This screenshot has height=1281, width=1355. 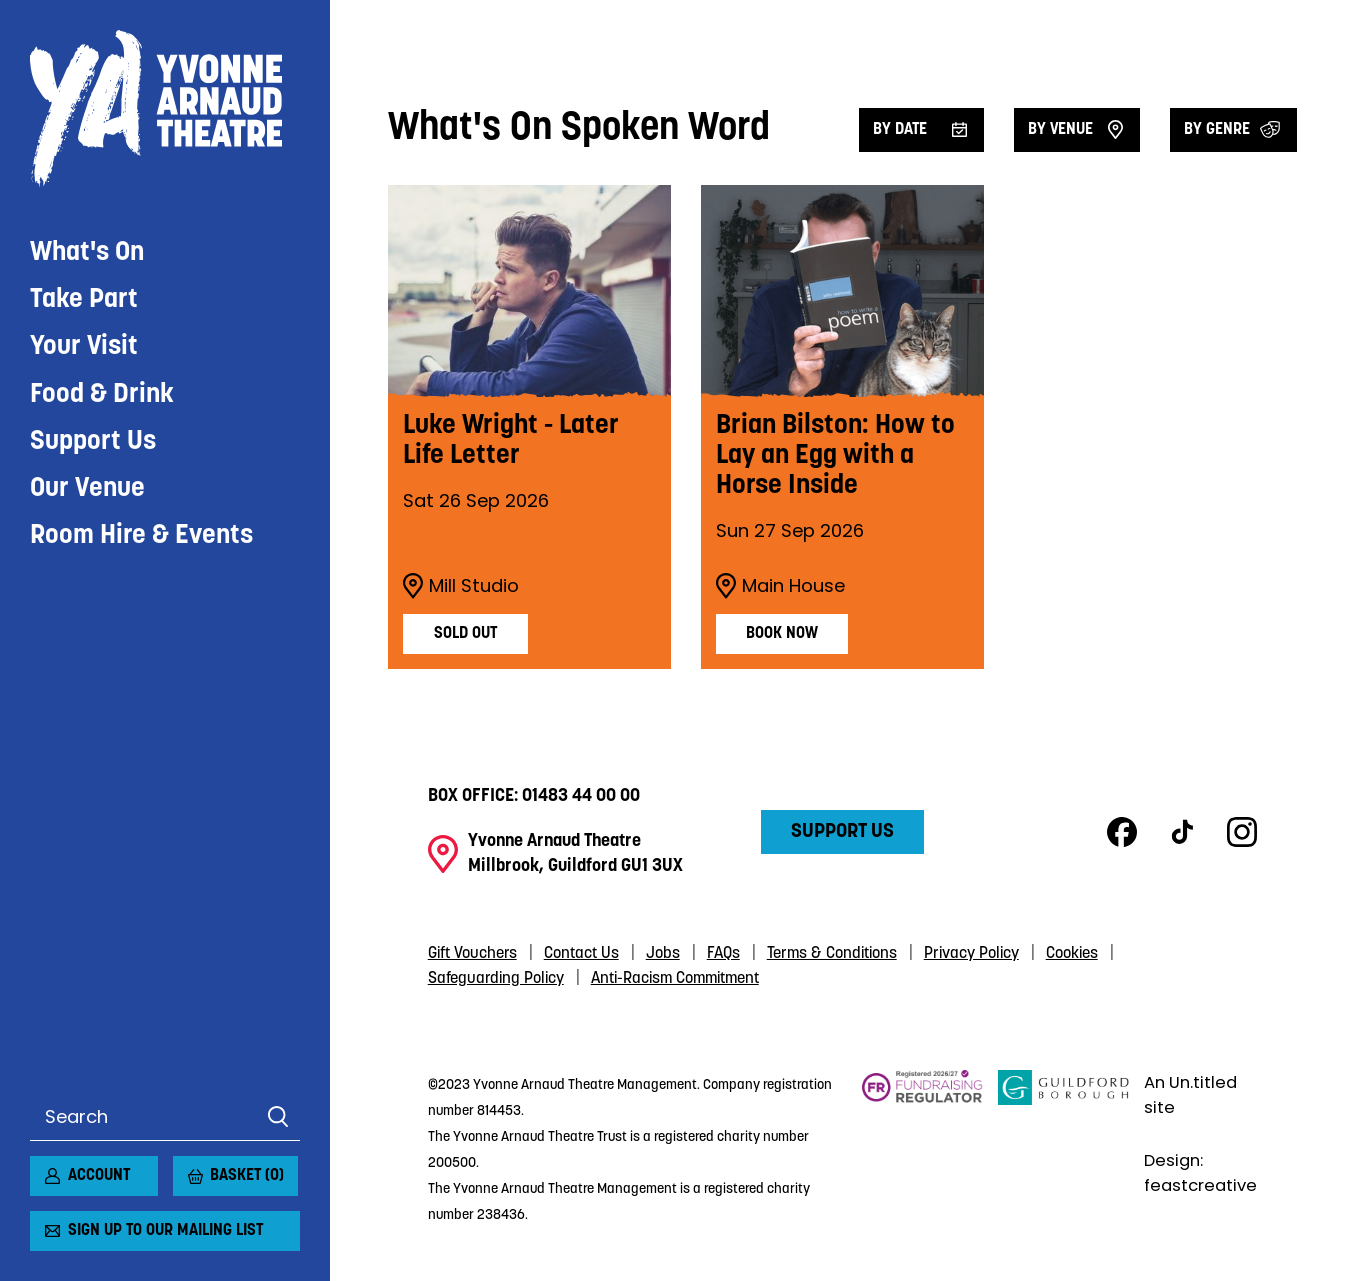 I want to click on Our Venue, so click(x=87, y=489).